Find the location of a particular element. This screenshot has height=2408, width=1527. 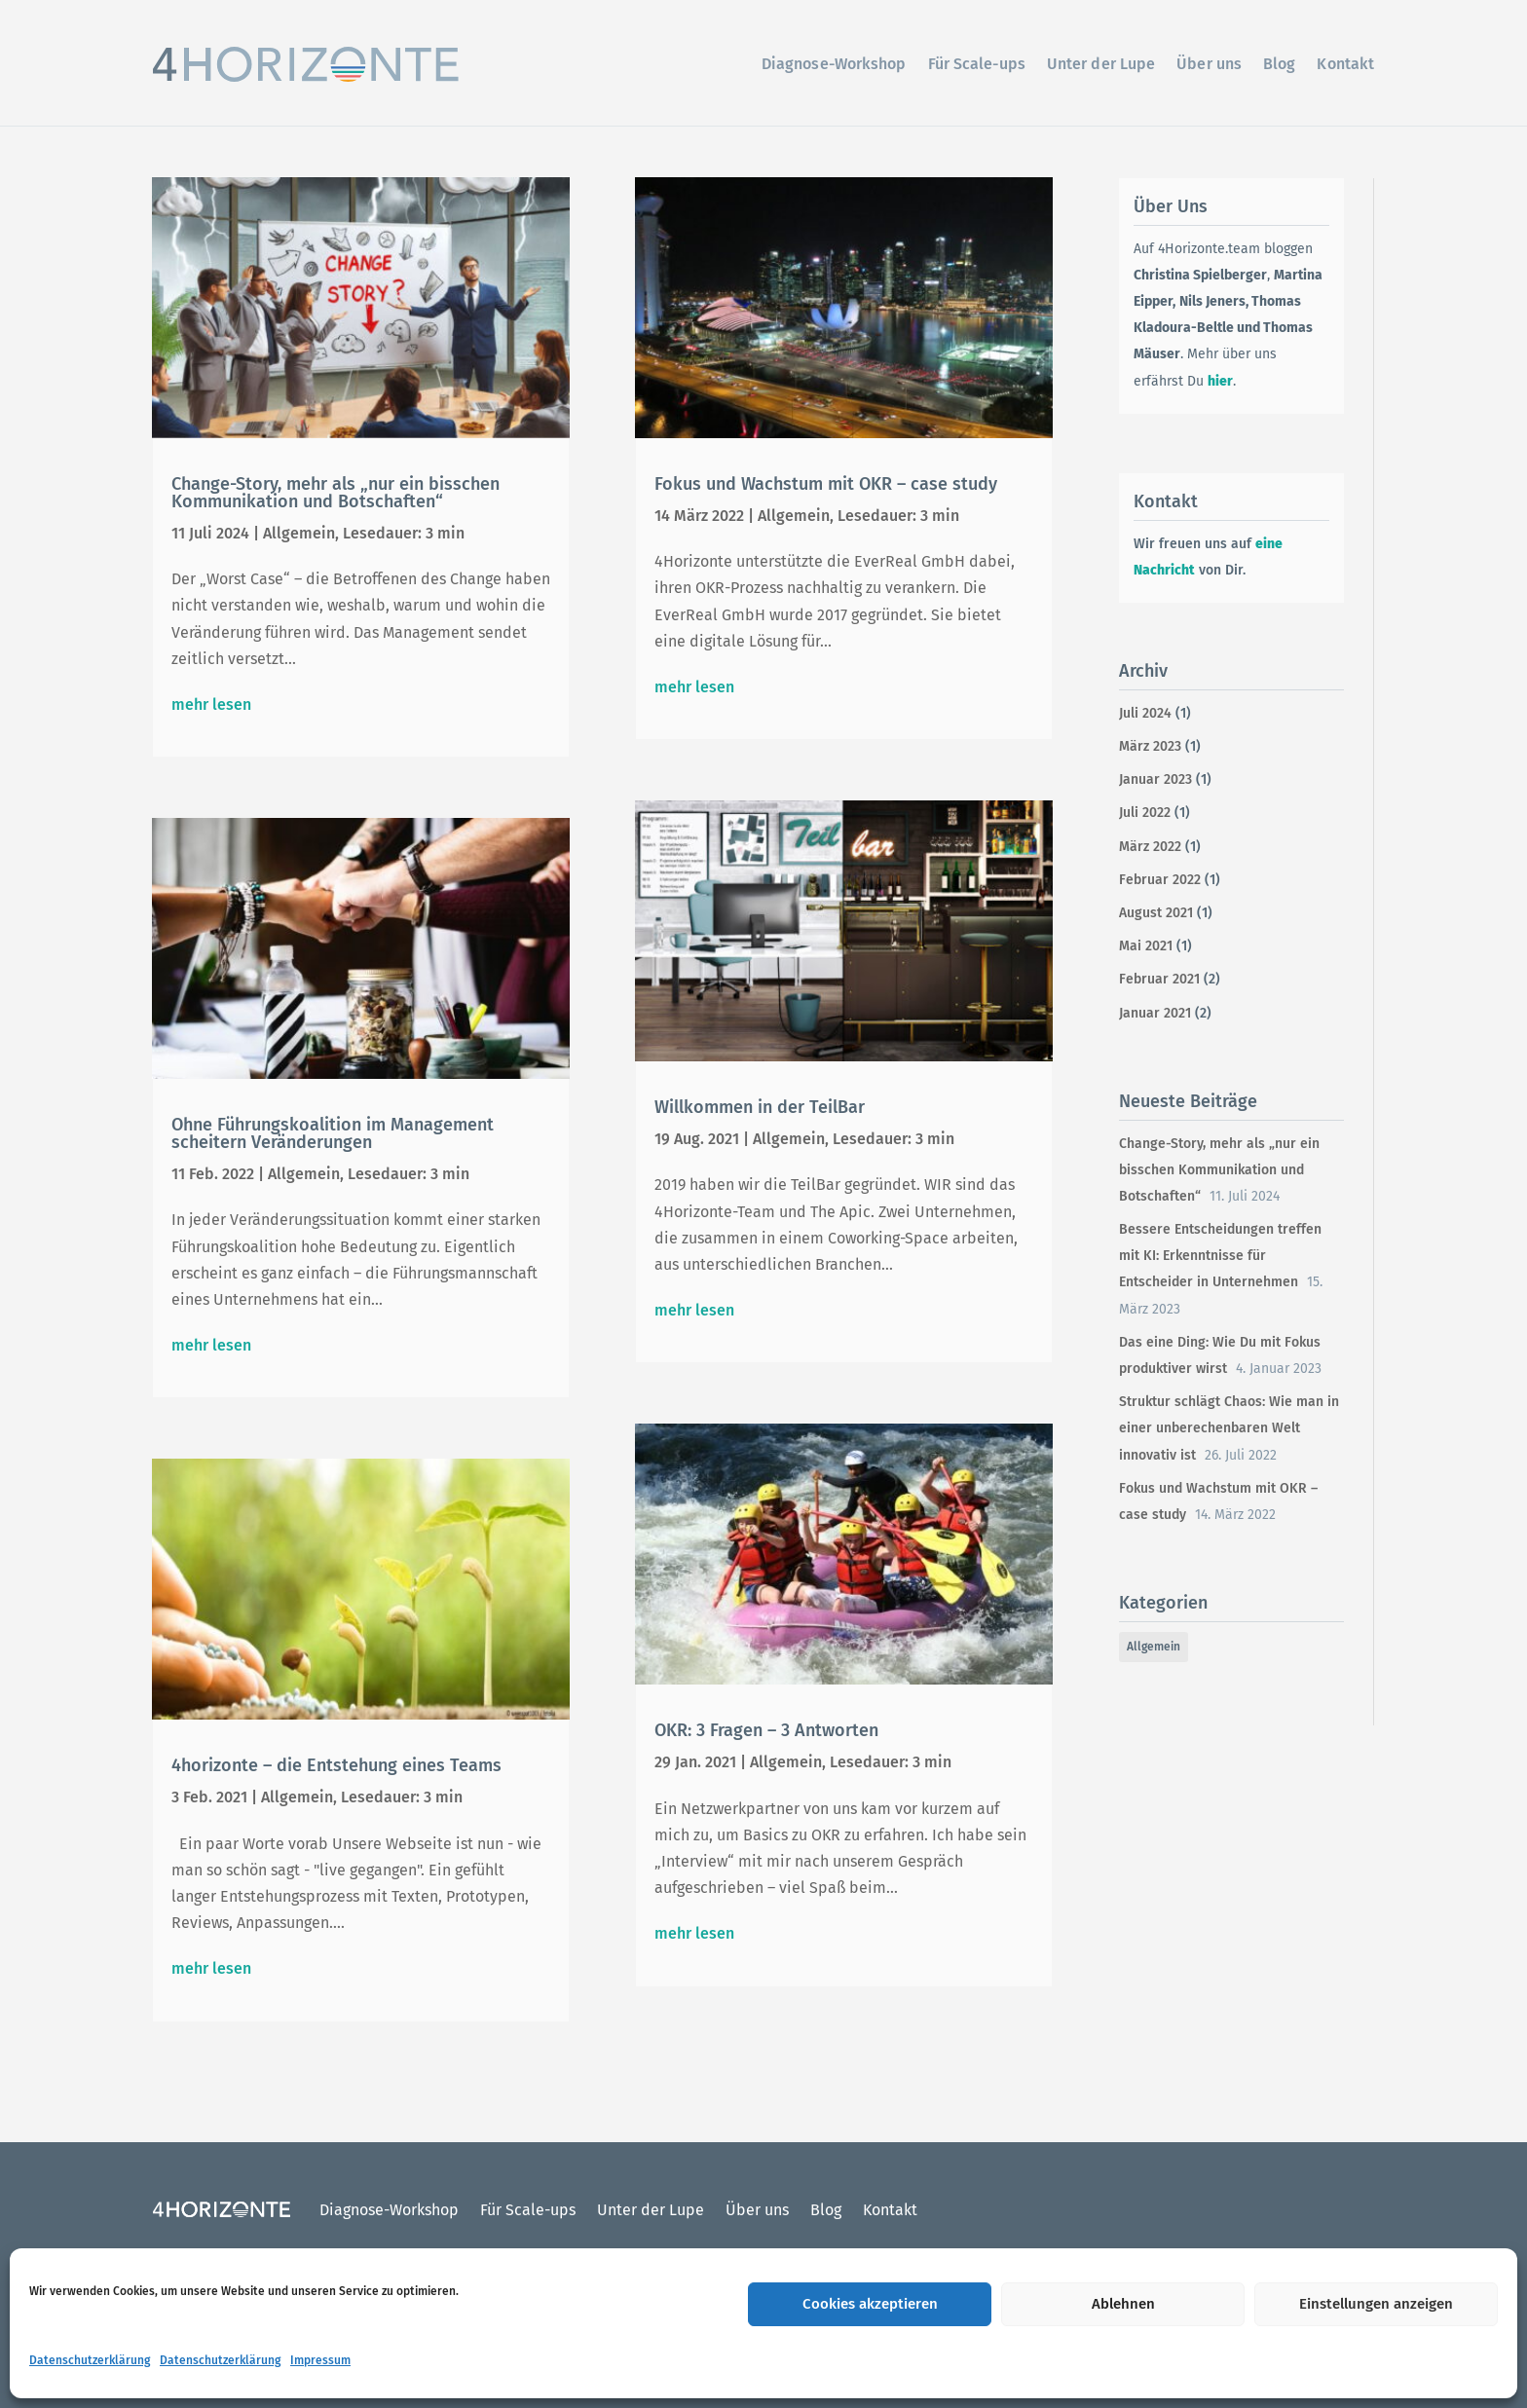

mehr lesen is located at coordinates (211, 704).